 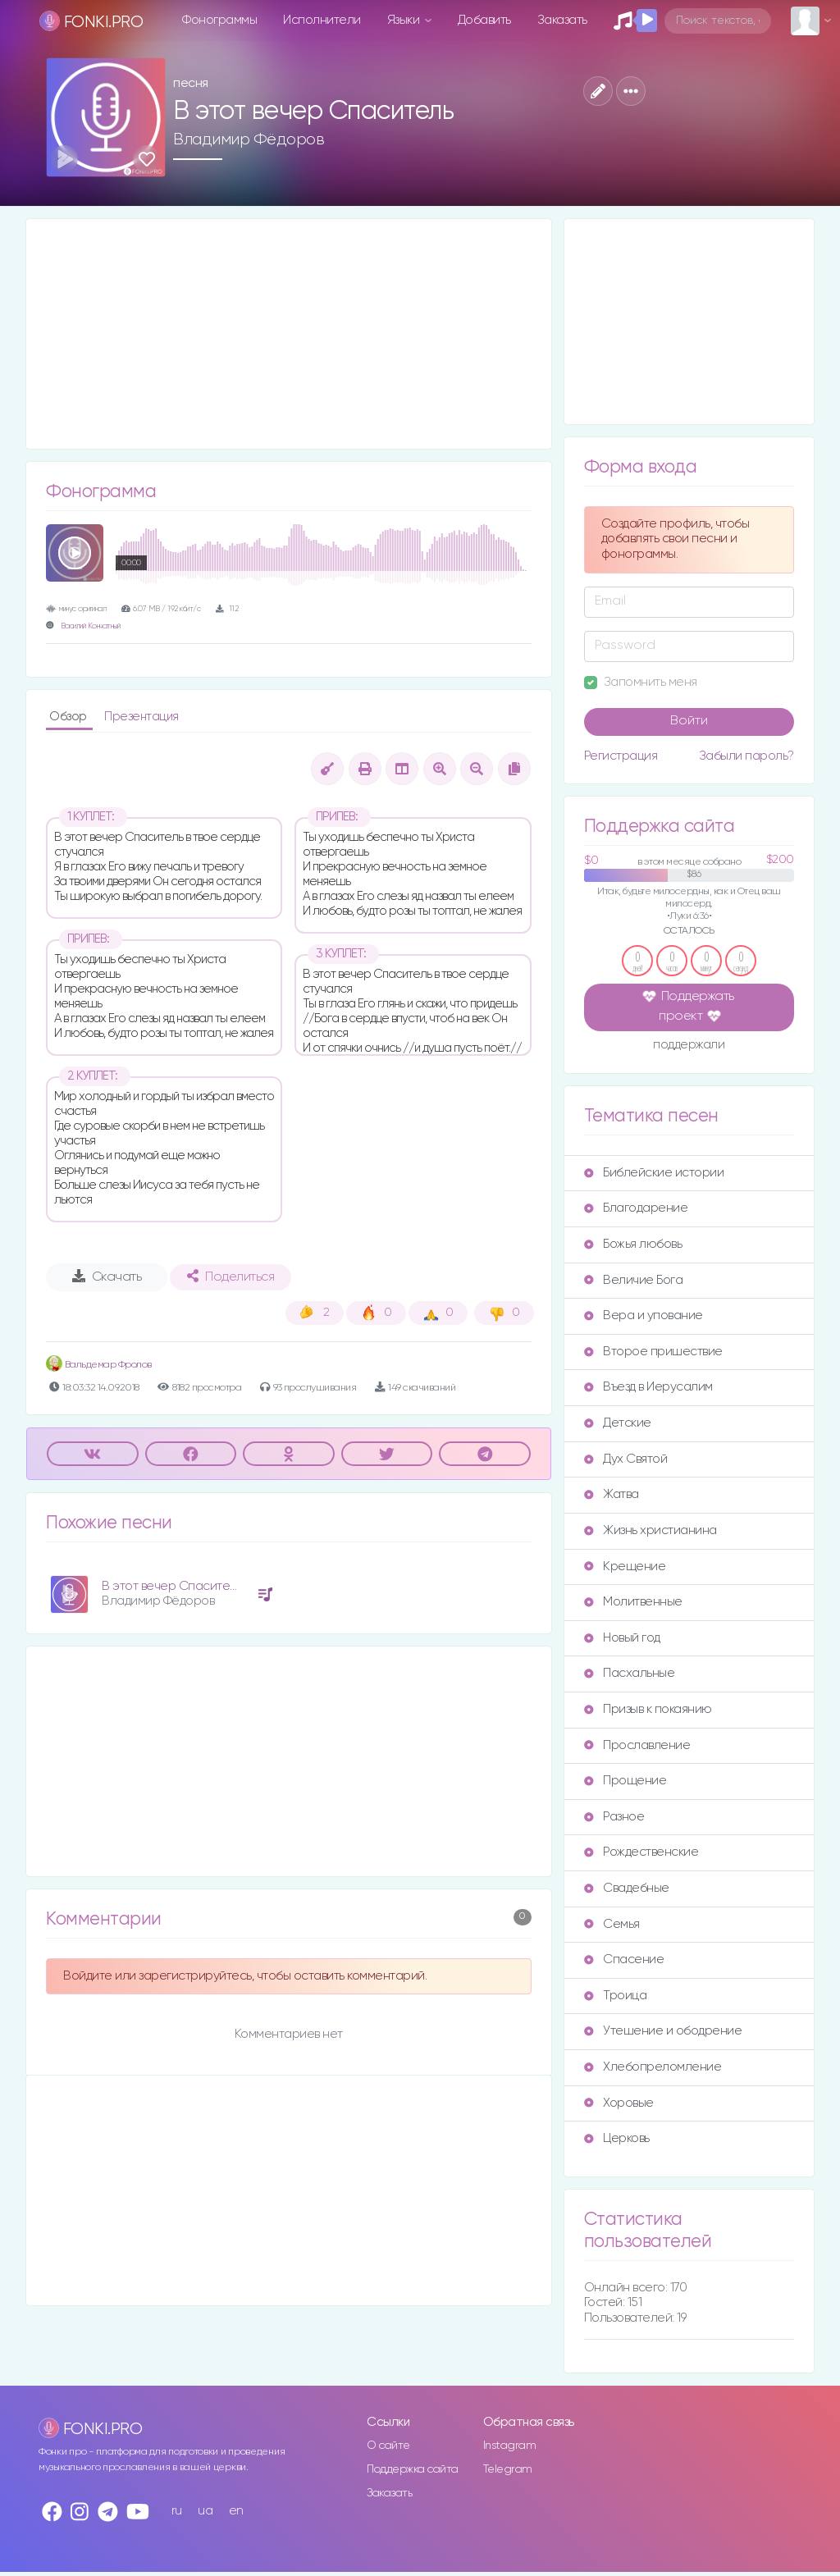 I want to click on Хлебопреломление, so click(x=652, y=2067).